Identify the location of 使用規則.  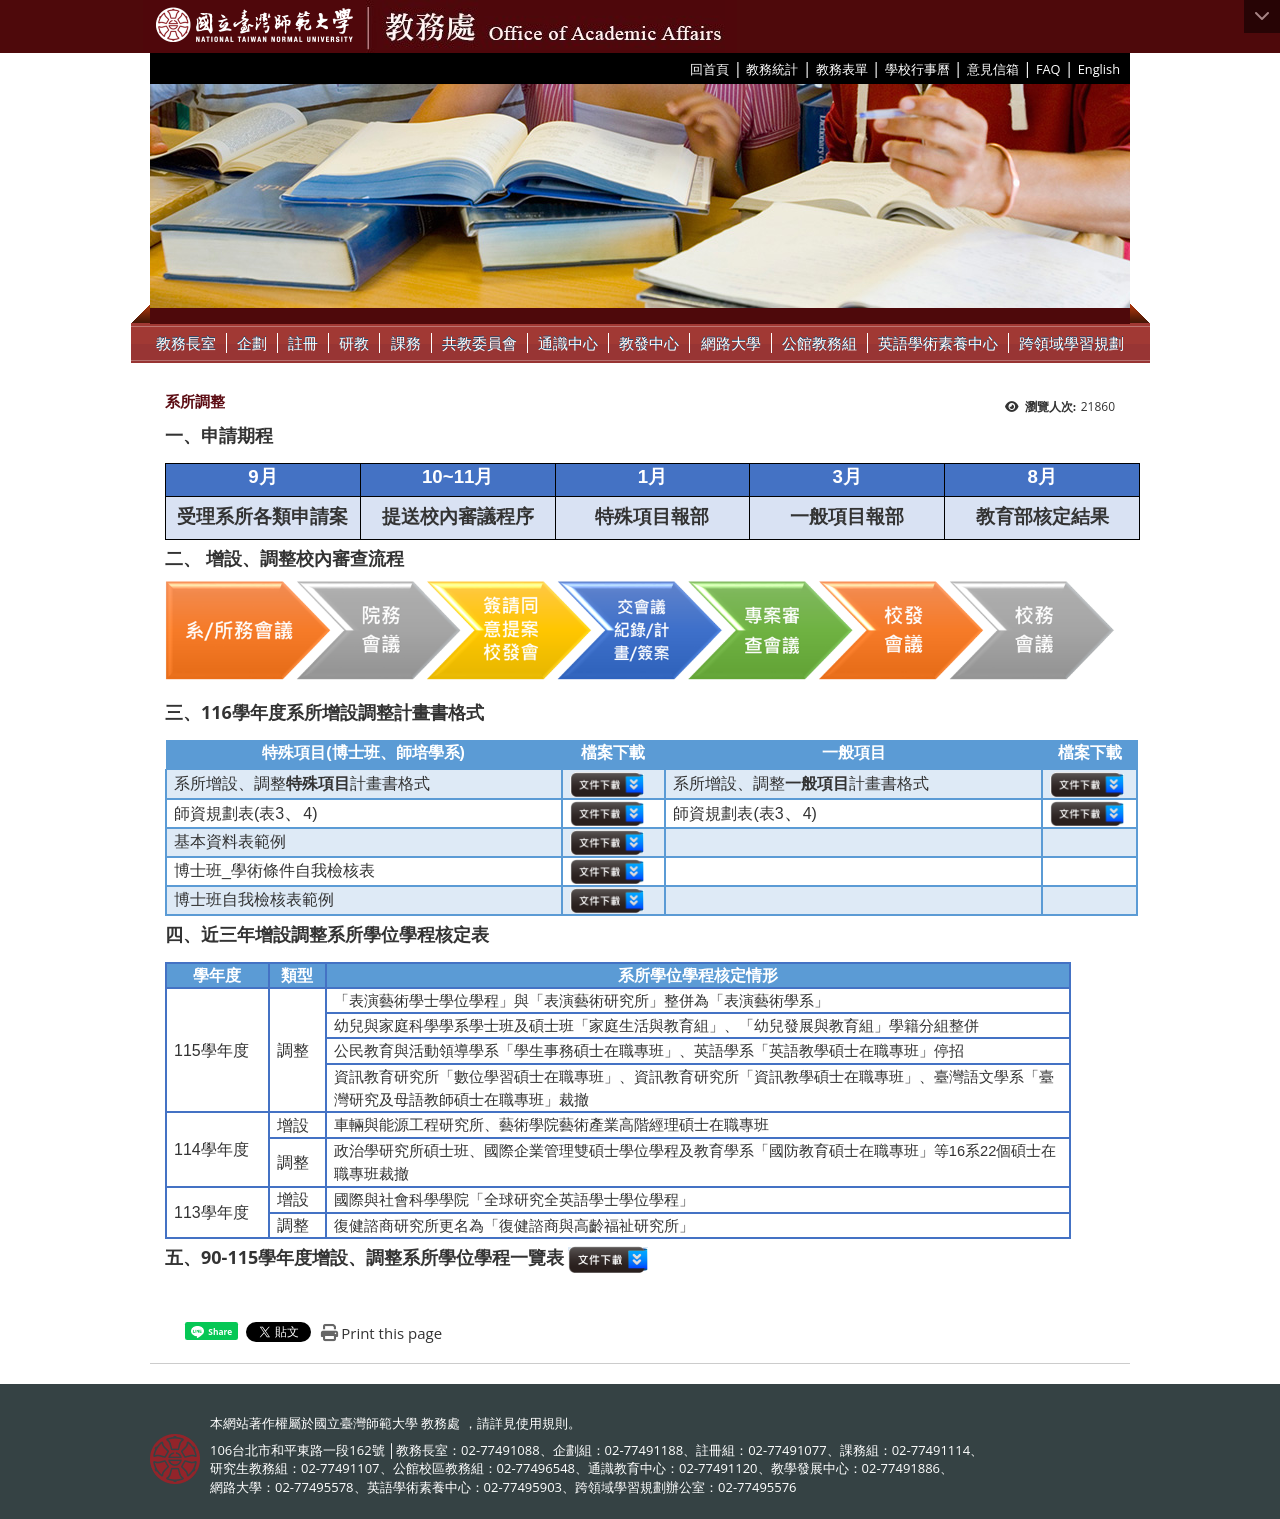
(542, 1423).